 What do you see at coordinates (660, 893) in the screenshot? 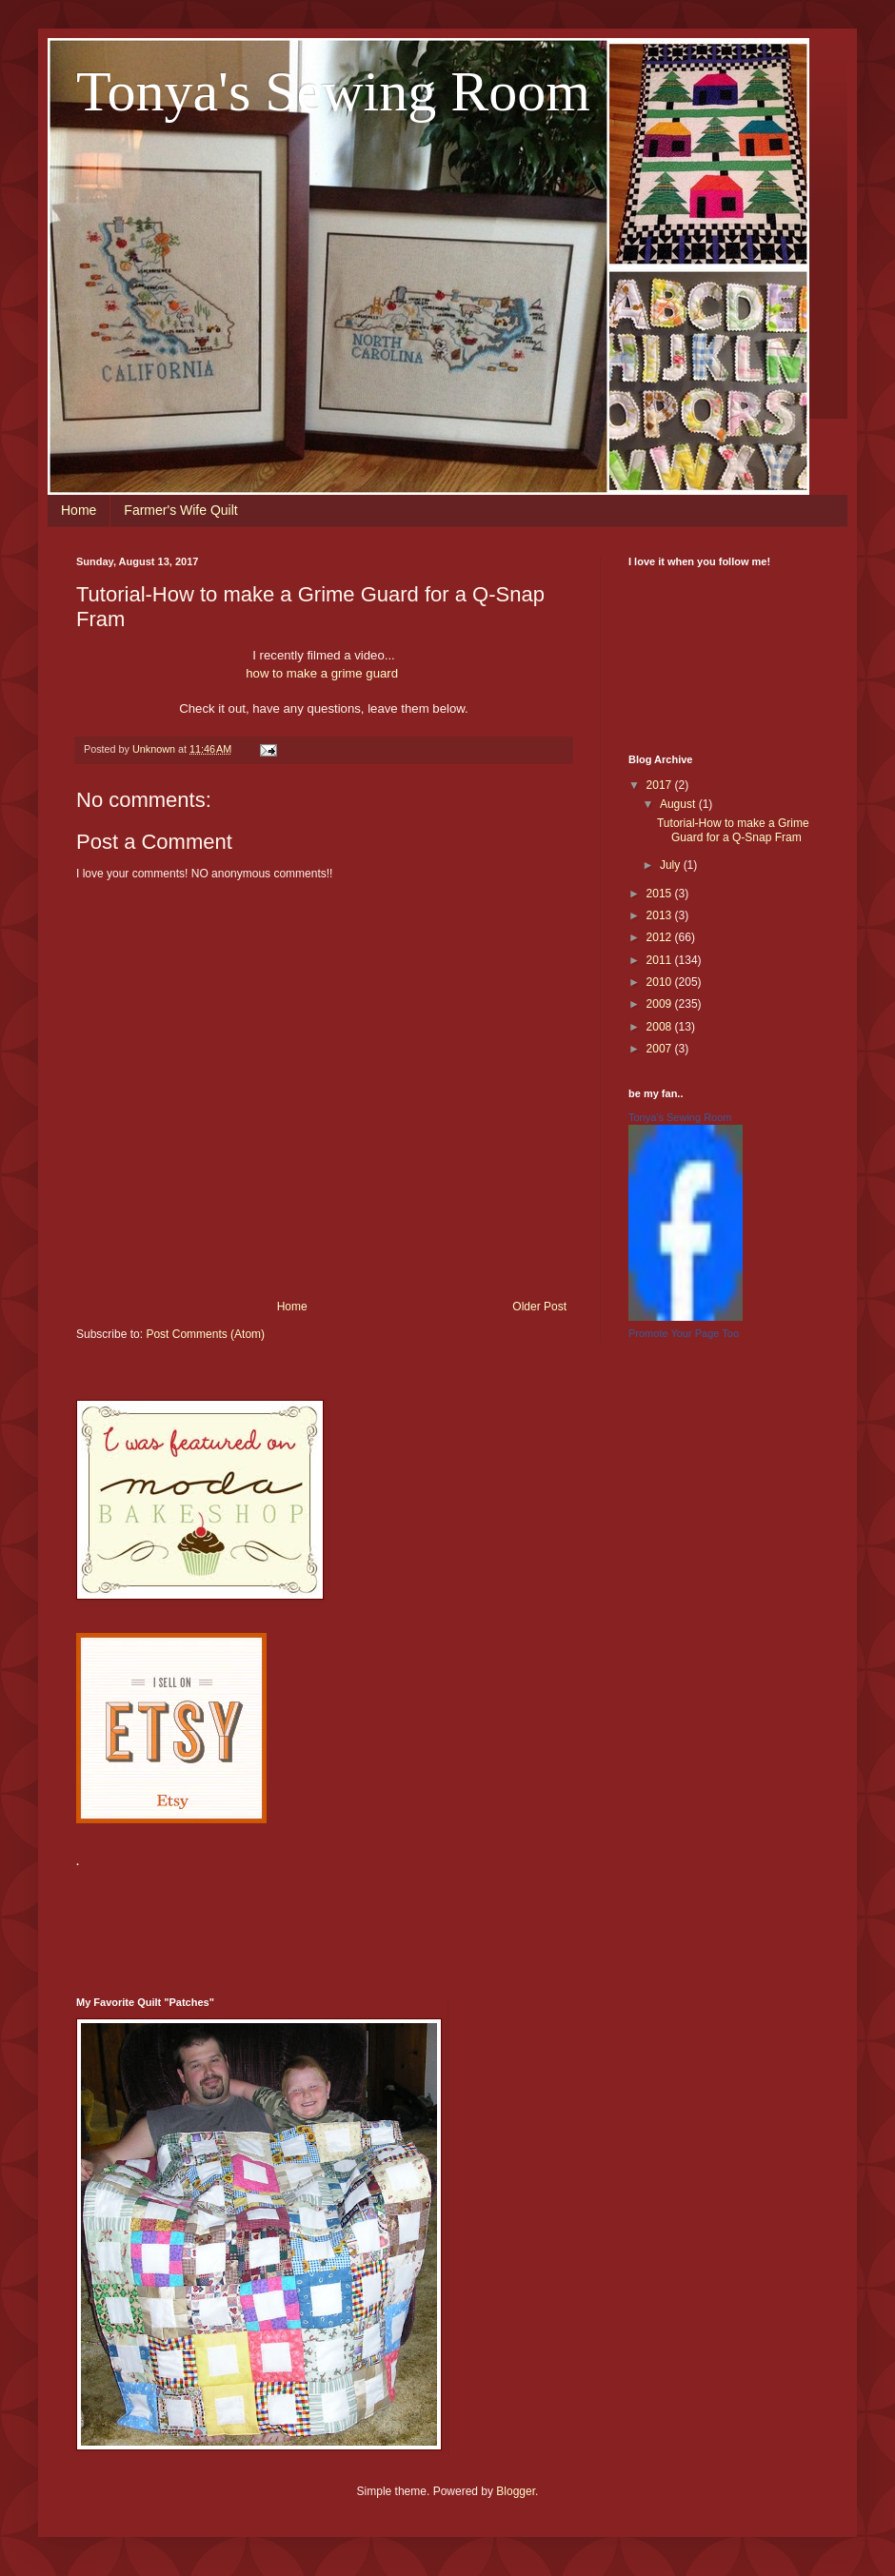
I see `2015` at bounding box center [660, 893].